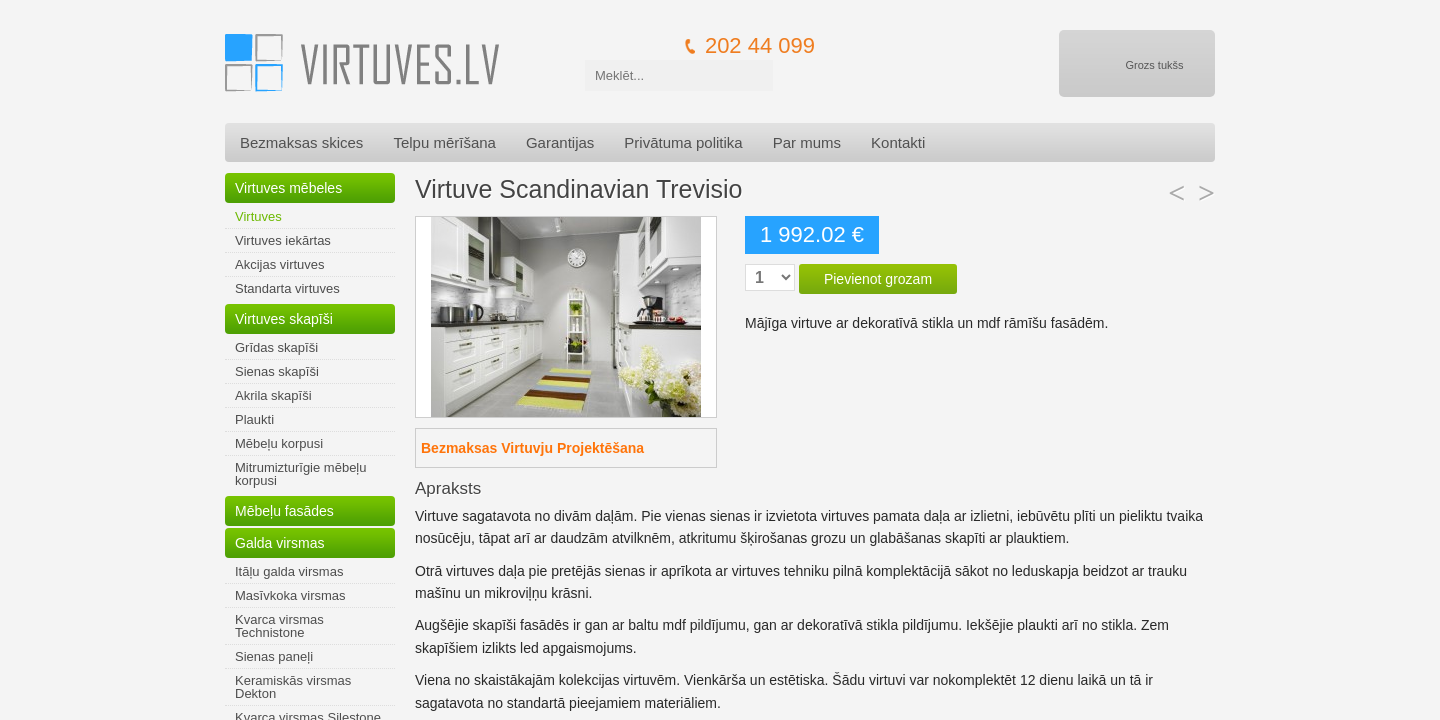  I want to click on Virtuves skapīši, so click(284, 319).